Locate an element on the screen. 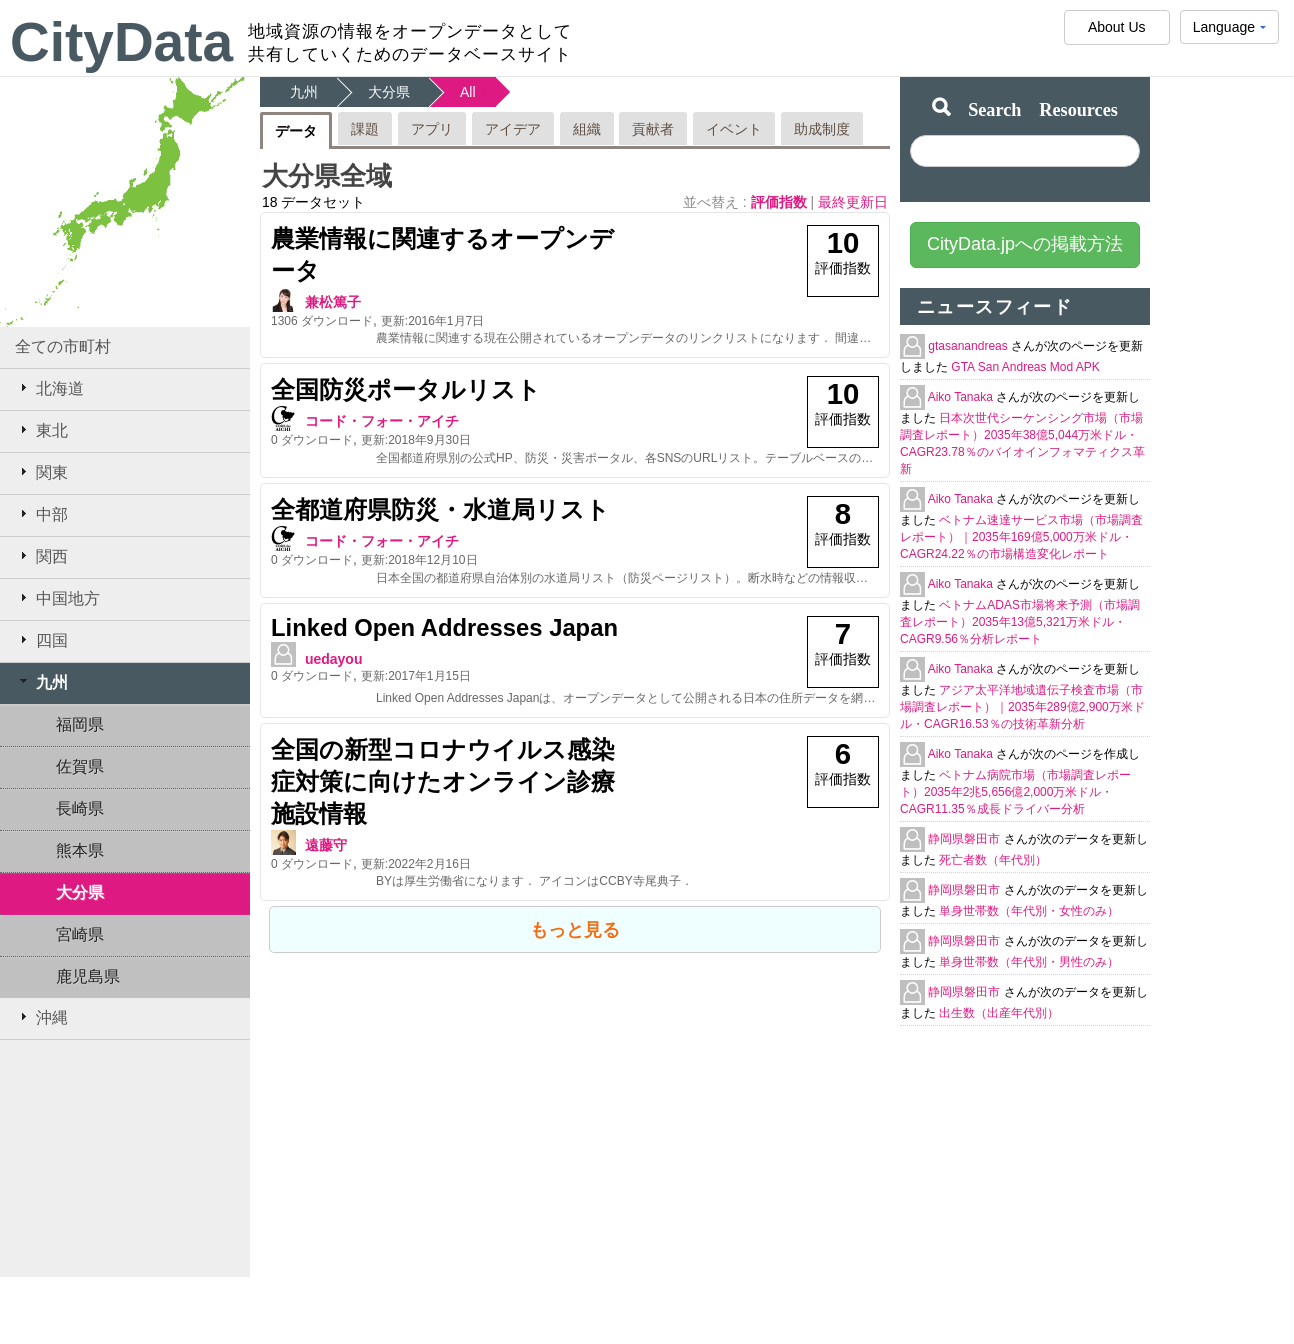 Image resolution: width=1294 pixels, height=1344 pixels. 兼松篤子 is located at coordinates (333, 302).